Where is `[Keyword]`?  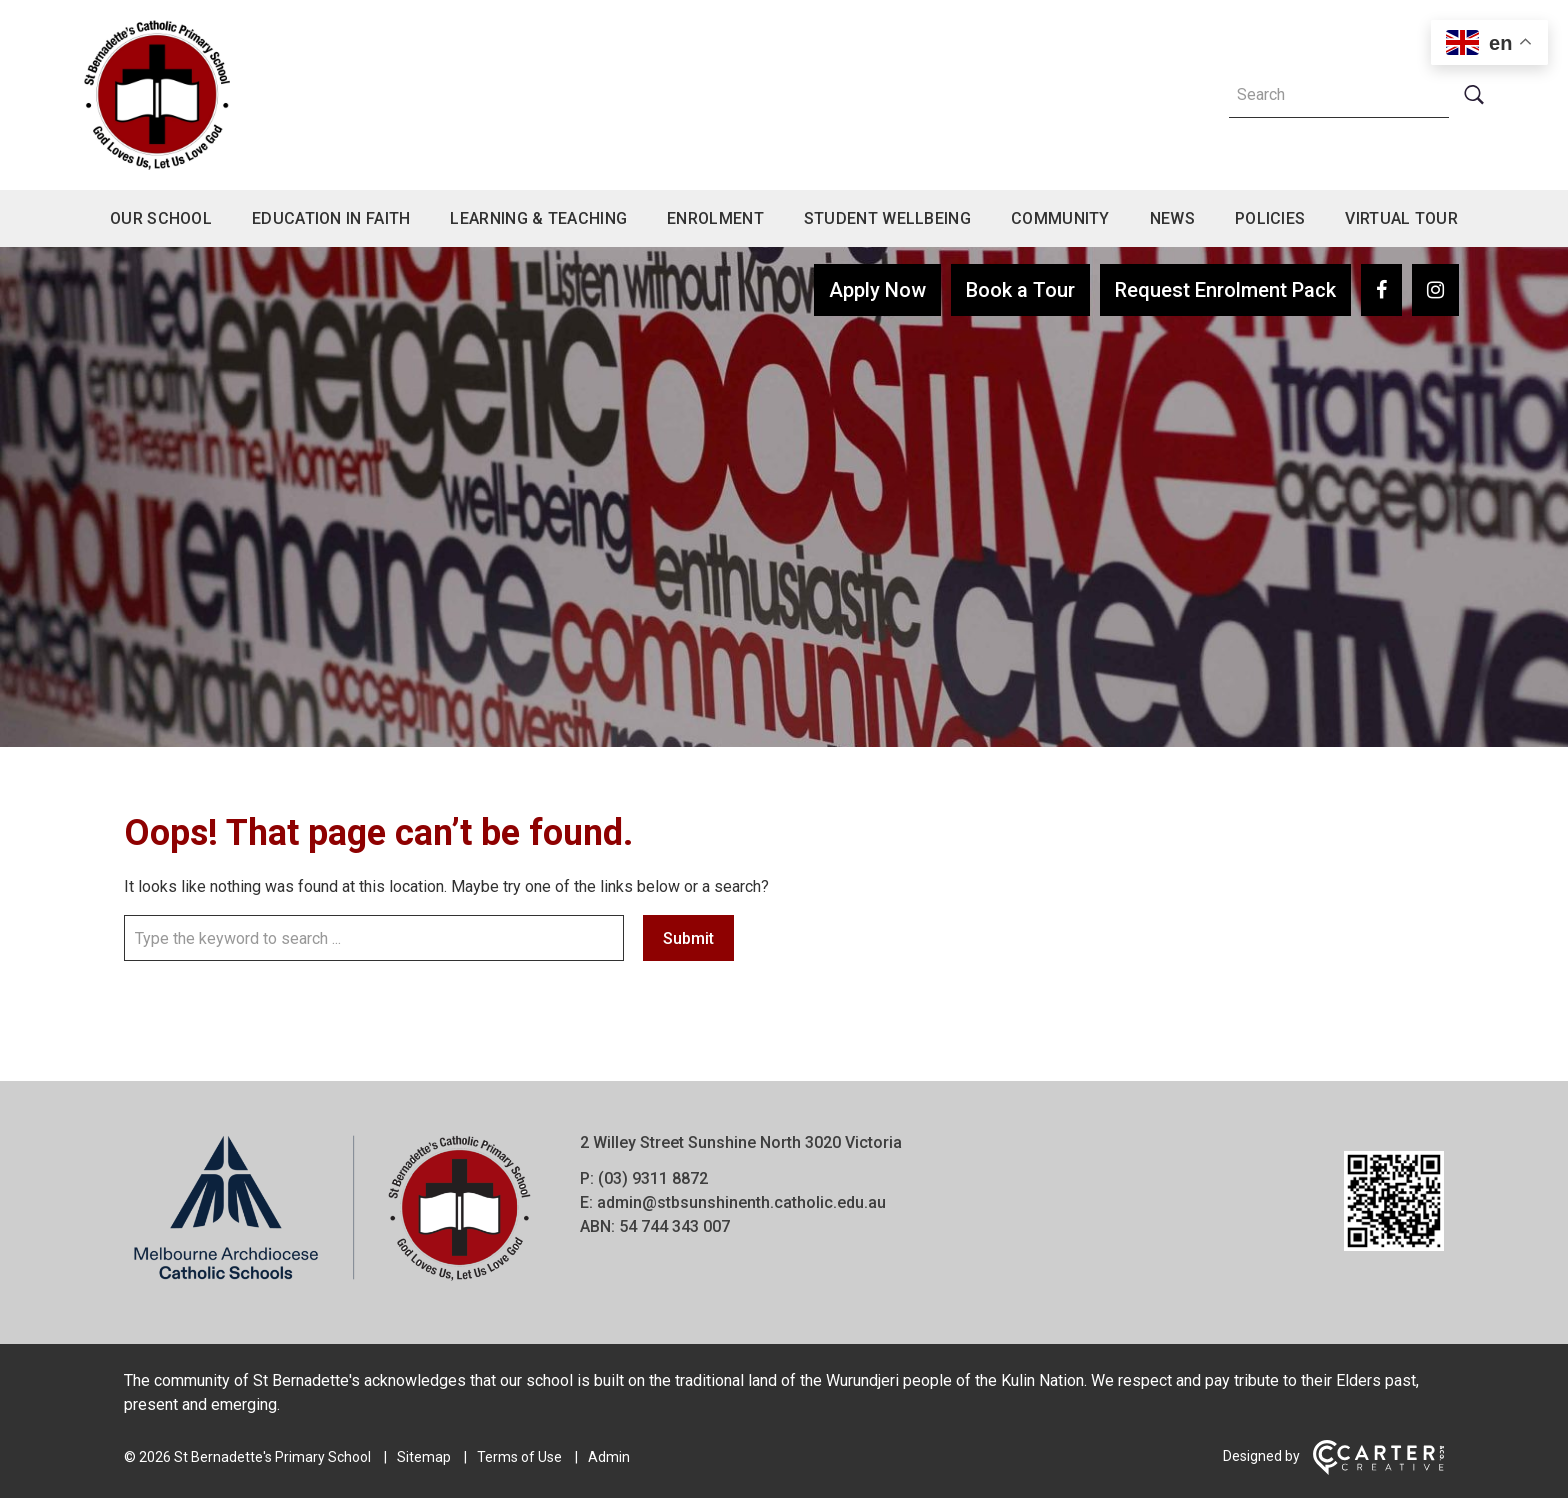 [Keyword] is located at coordinates (1339, 95).